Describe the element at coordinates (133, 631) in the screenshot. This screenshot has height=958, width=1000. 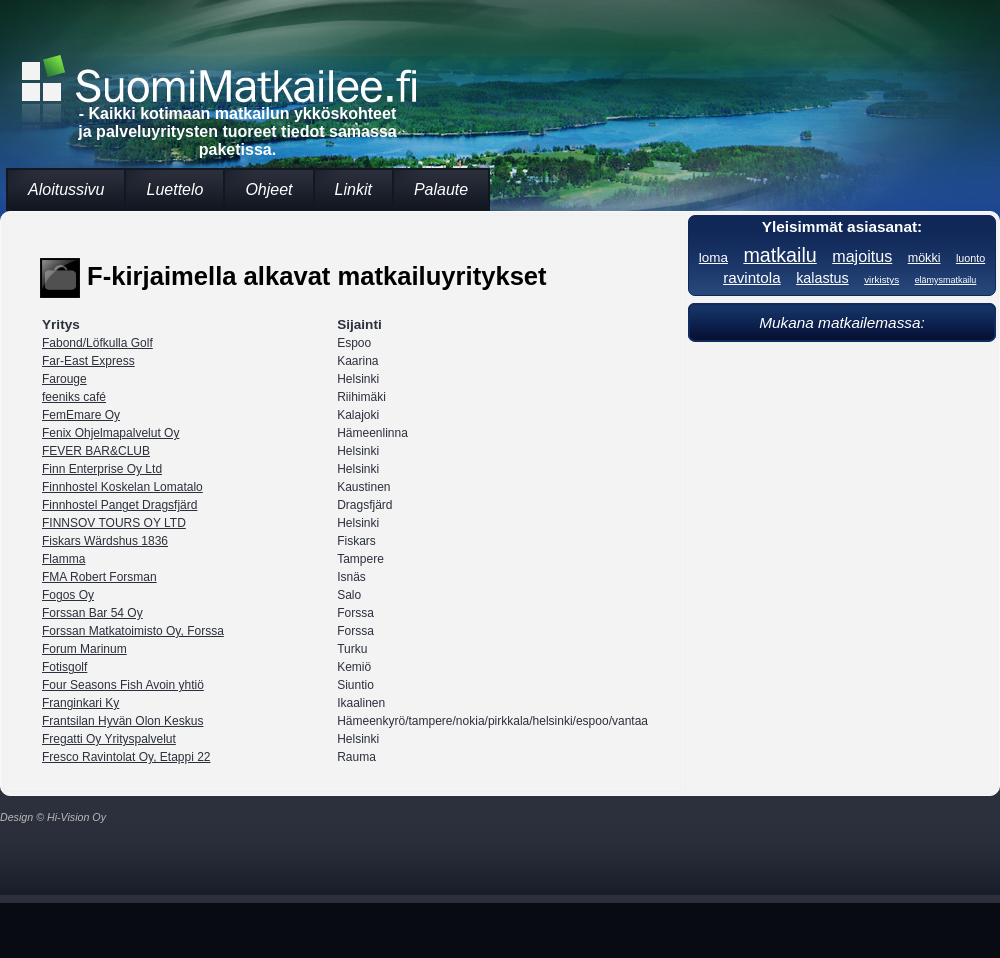
I see `Forssan Matkatoimisto Oy, Forssa` at that location.